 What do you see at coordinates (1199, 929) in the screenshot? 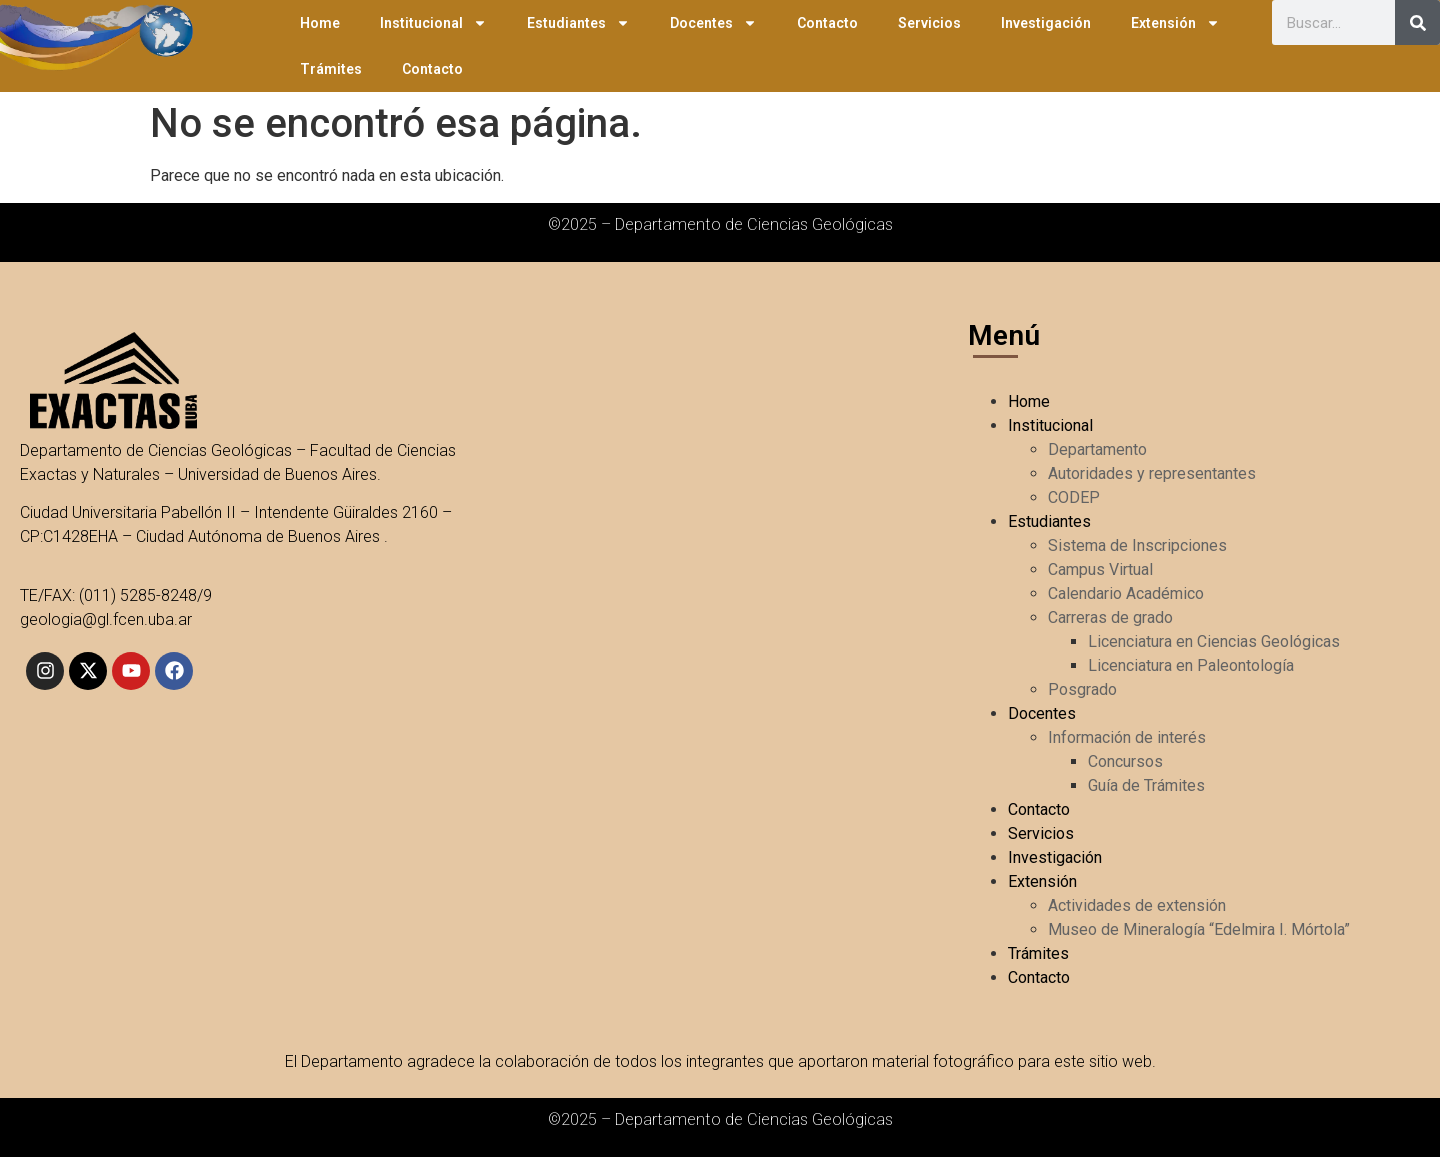
I see `Museo de Mineralogía “Edelmira I. Mórtola”` at bounding box center [1199, 929].